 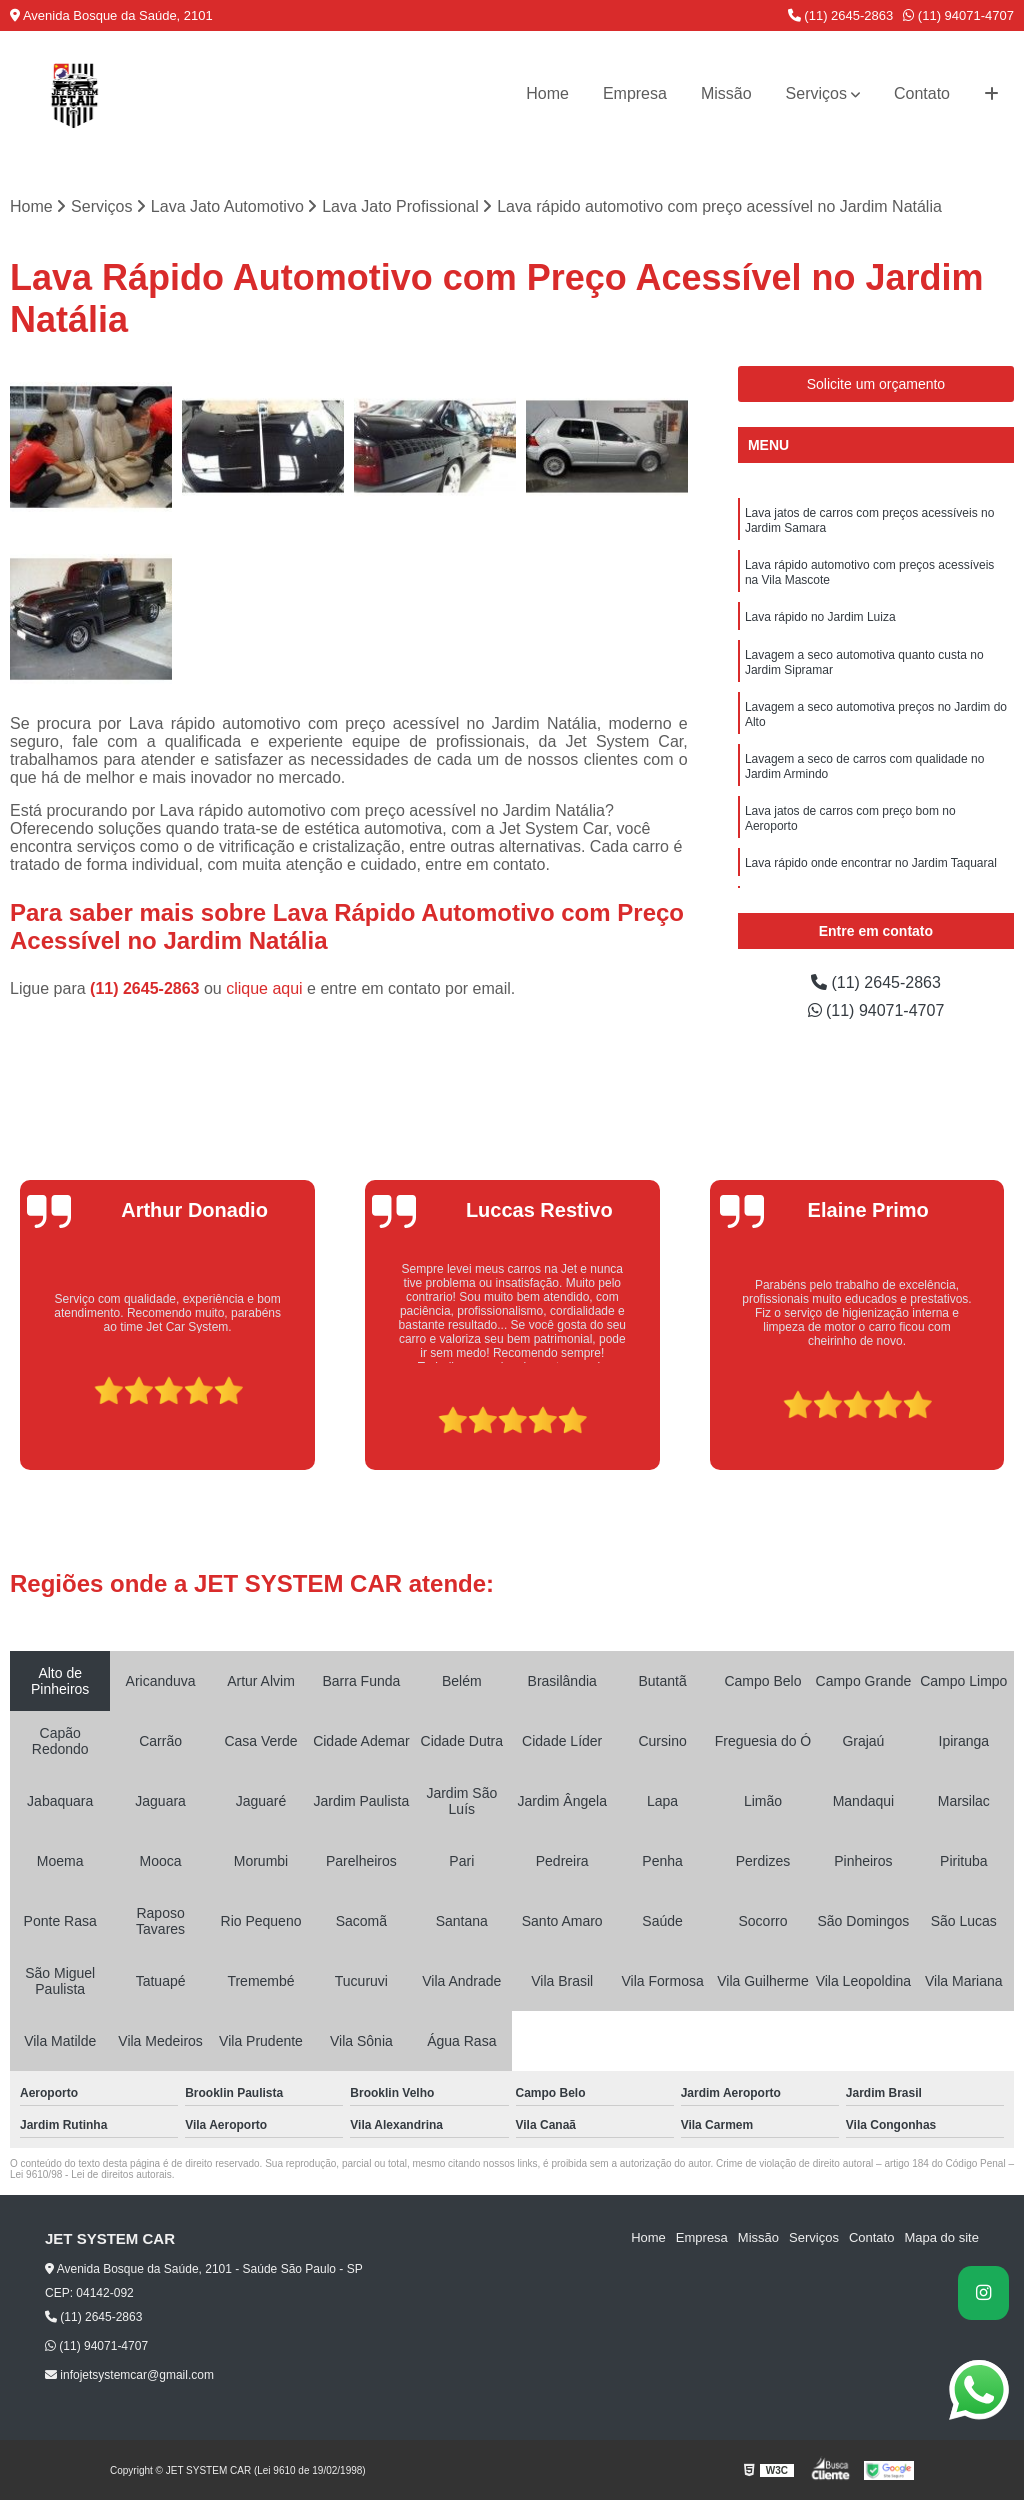 What do you see at coordinates (876, 384) in the screenshot?
I see `Solicite um orçamento` at bounding box center [876, 384].